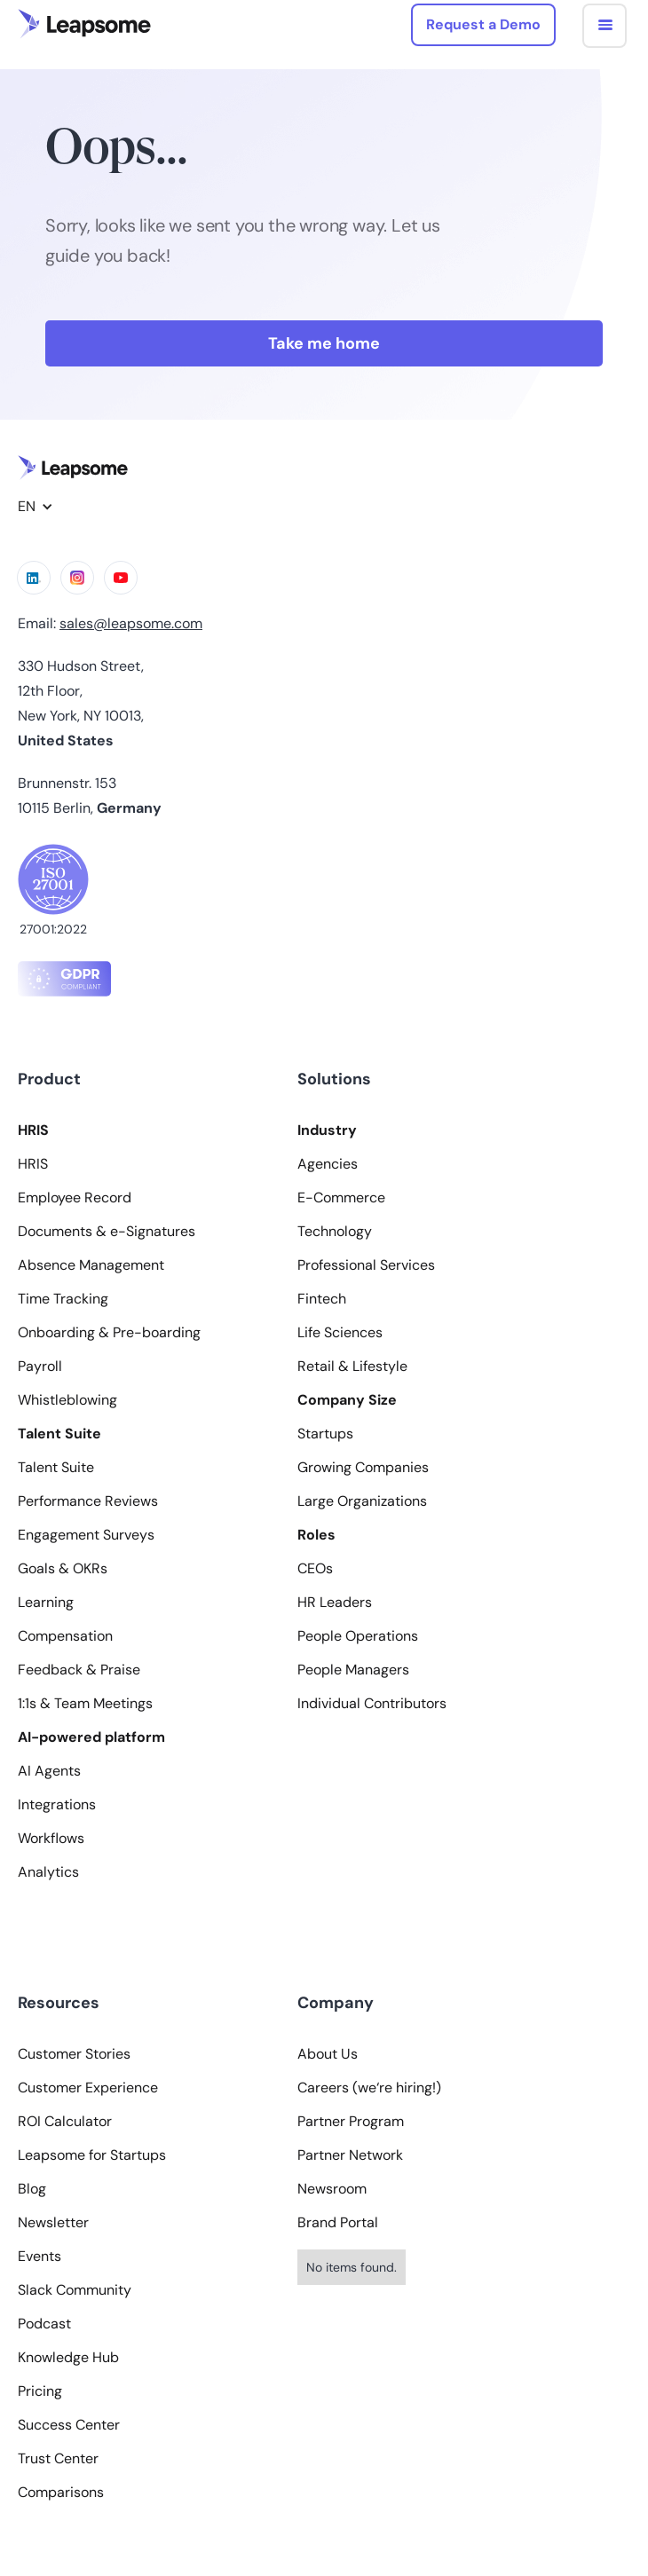 This screenshot has width=648, height=2576. What do you see at coordinates (109, 1333) in the screenshot?
I see `Onboarding & Pre-boarding` at bounding box center [109, 1333].